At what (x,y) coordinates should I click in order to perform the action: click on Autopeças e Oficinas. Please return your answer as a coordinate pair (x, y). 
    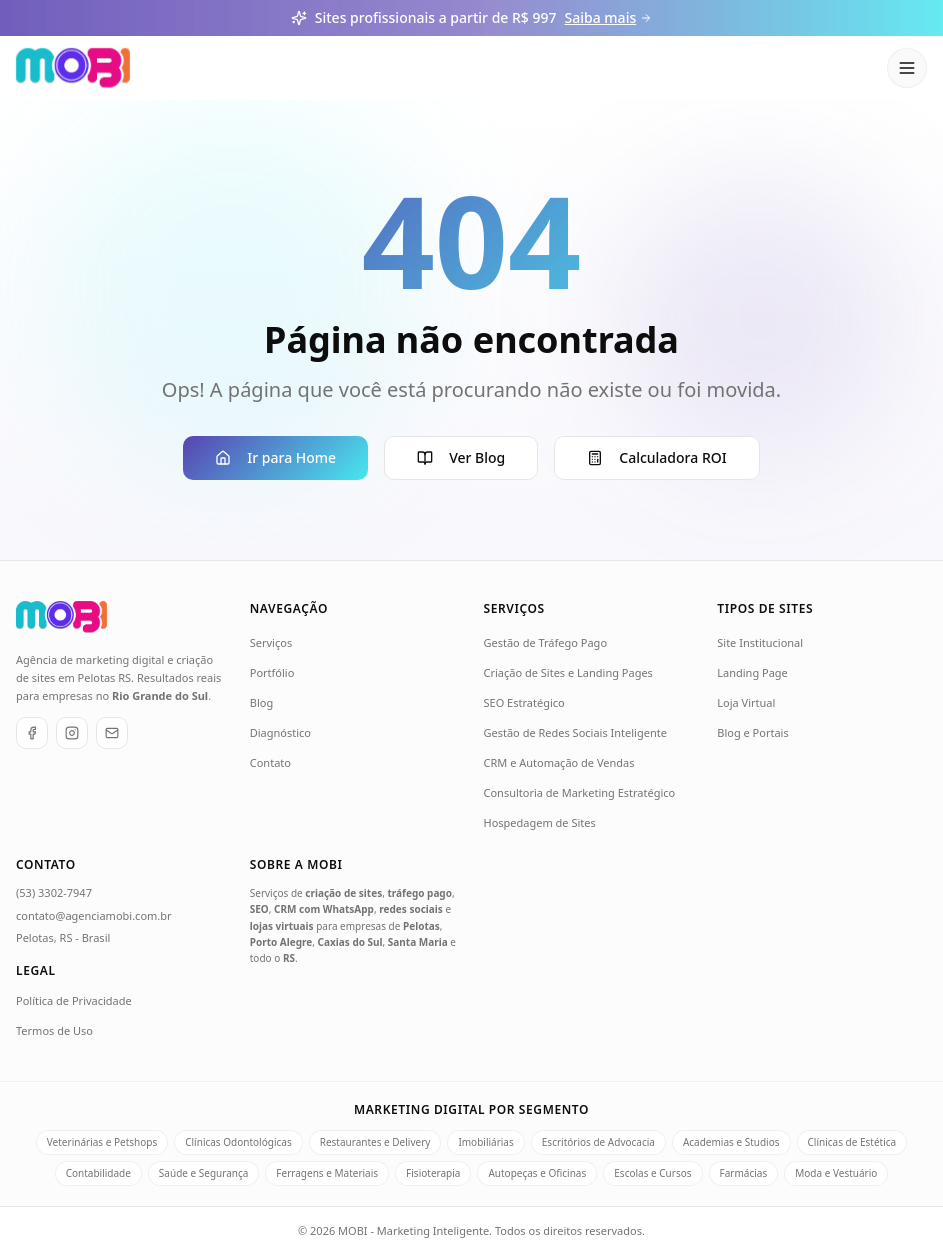
    Looking at the image, I should click on (537, 1173).